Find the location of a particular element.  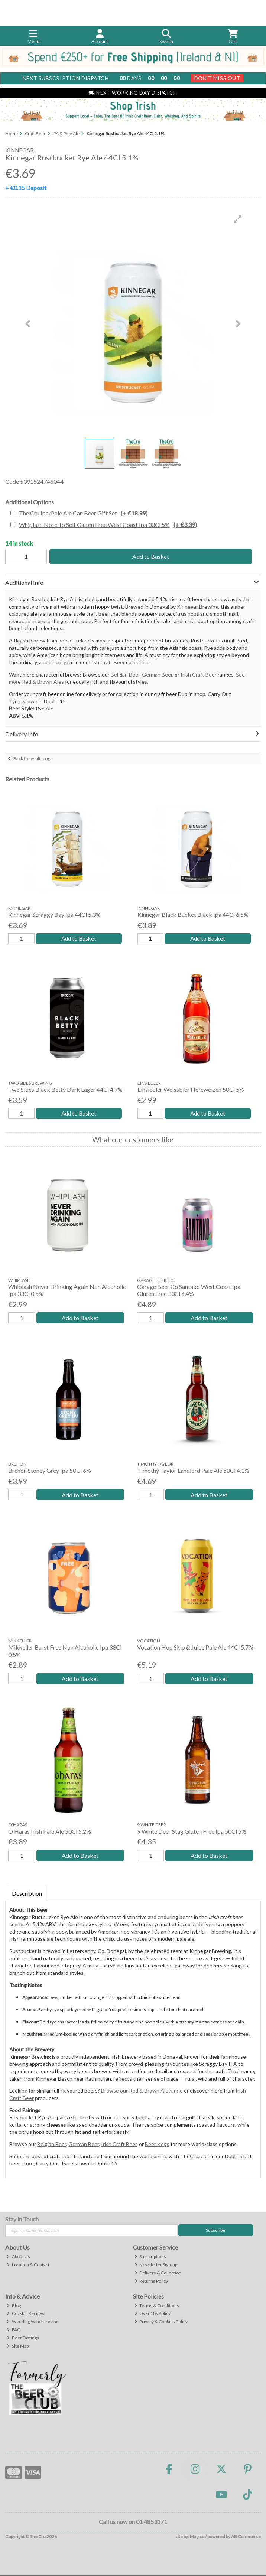

Site Map is located at coordinates (18, 2347).